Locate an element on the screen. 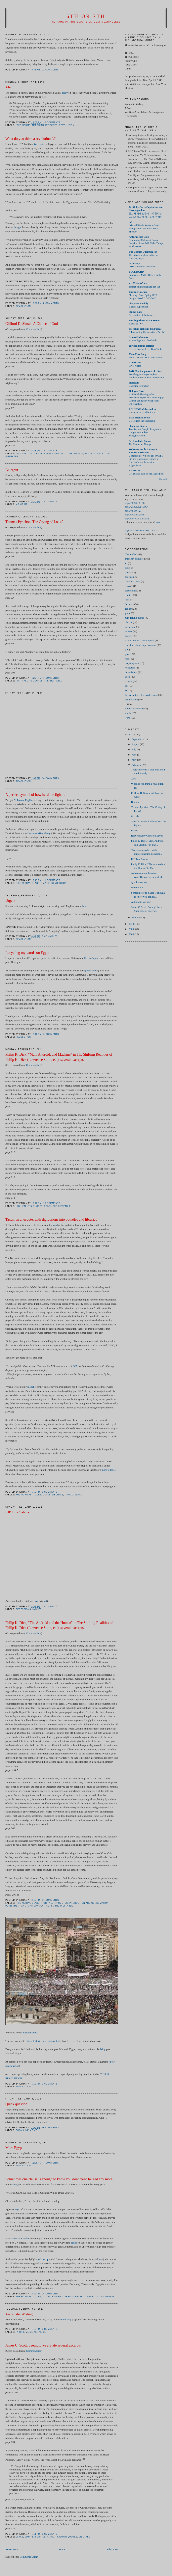  fabrik is located at coordinates (20, 2332).